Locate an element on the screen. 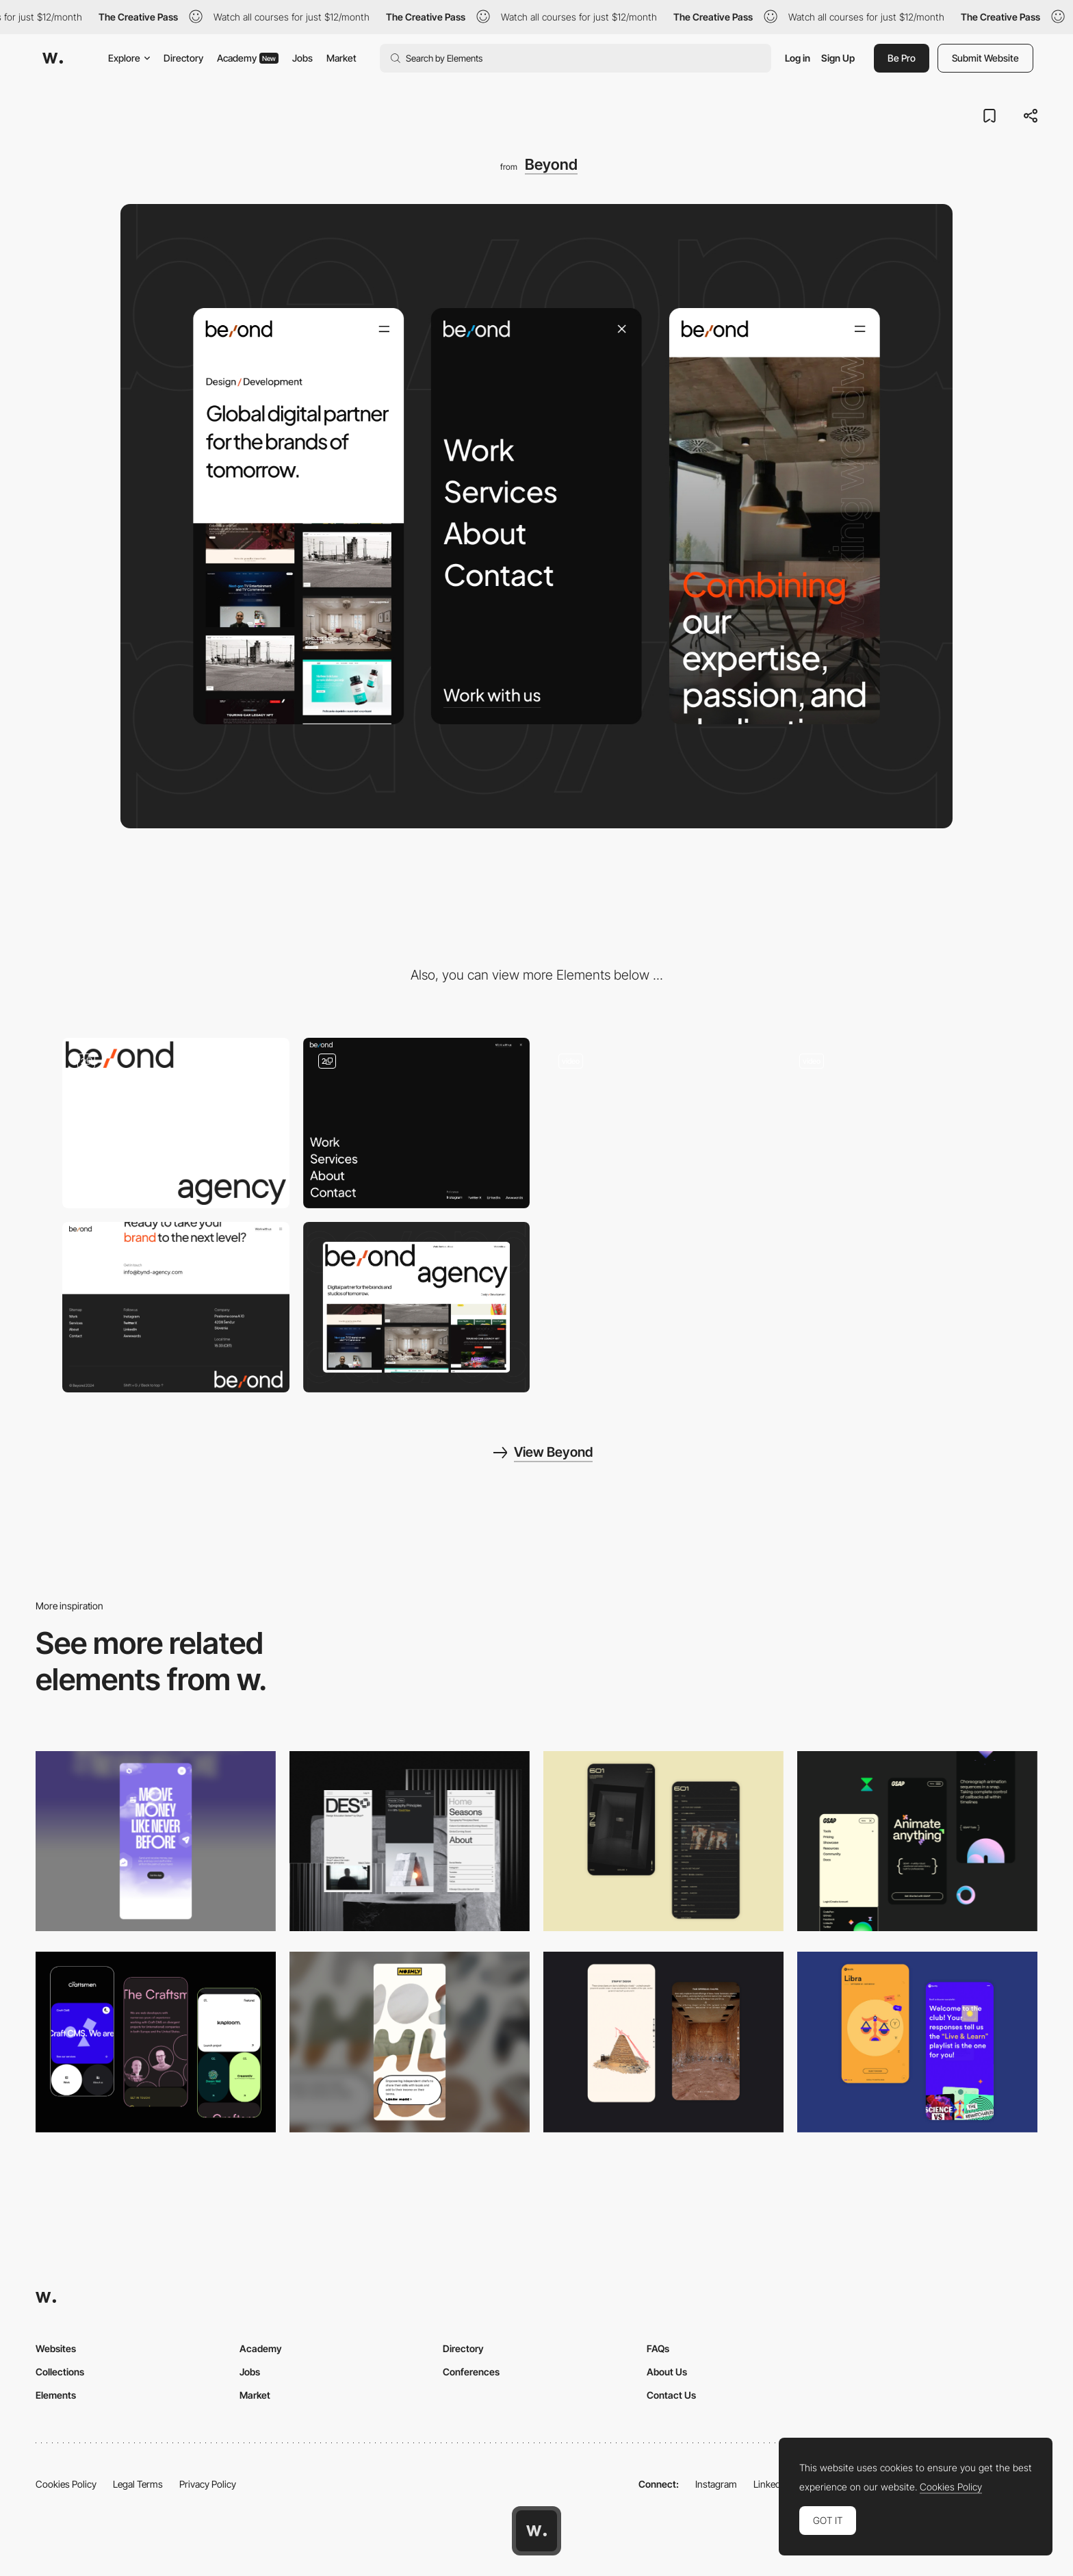  [Storytelling] is located at coordinates (663, 2042).